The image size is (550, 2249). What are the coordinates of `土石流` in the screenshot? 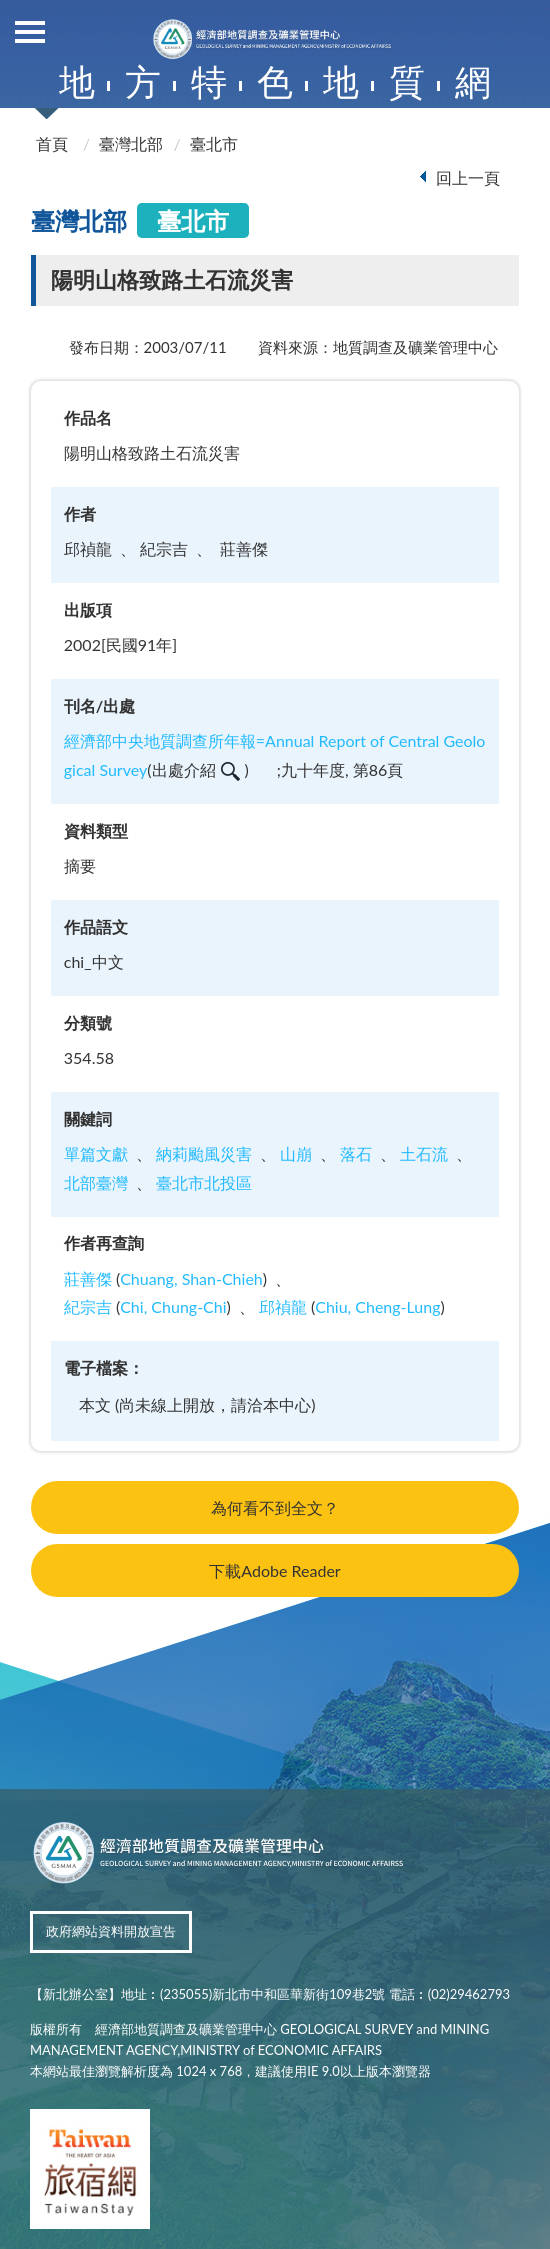 It's located at (424, 1153).